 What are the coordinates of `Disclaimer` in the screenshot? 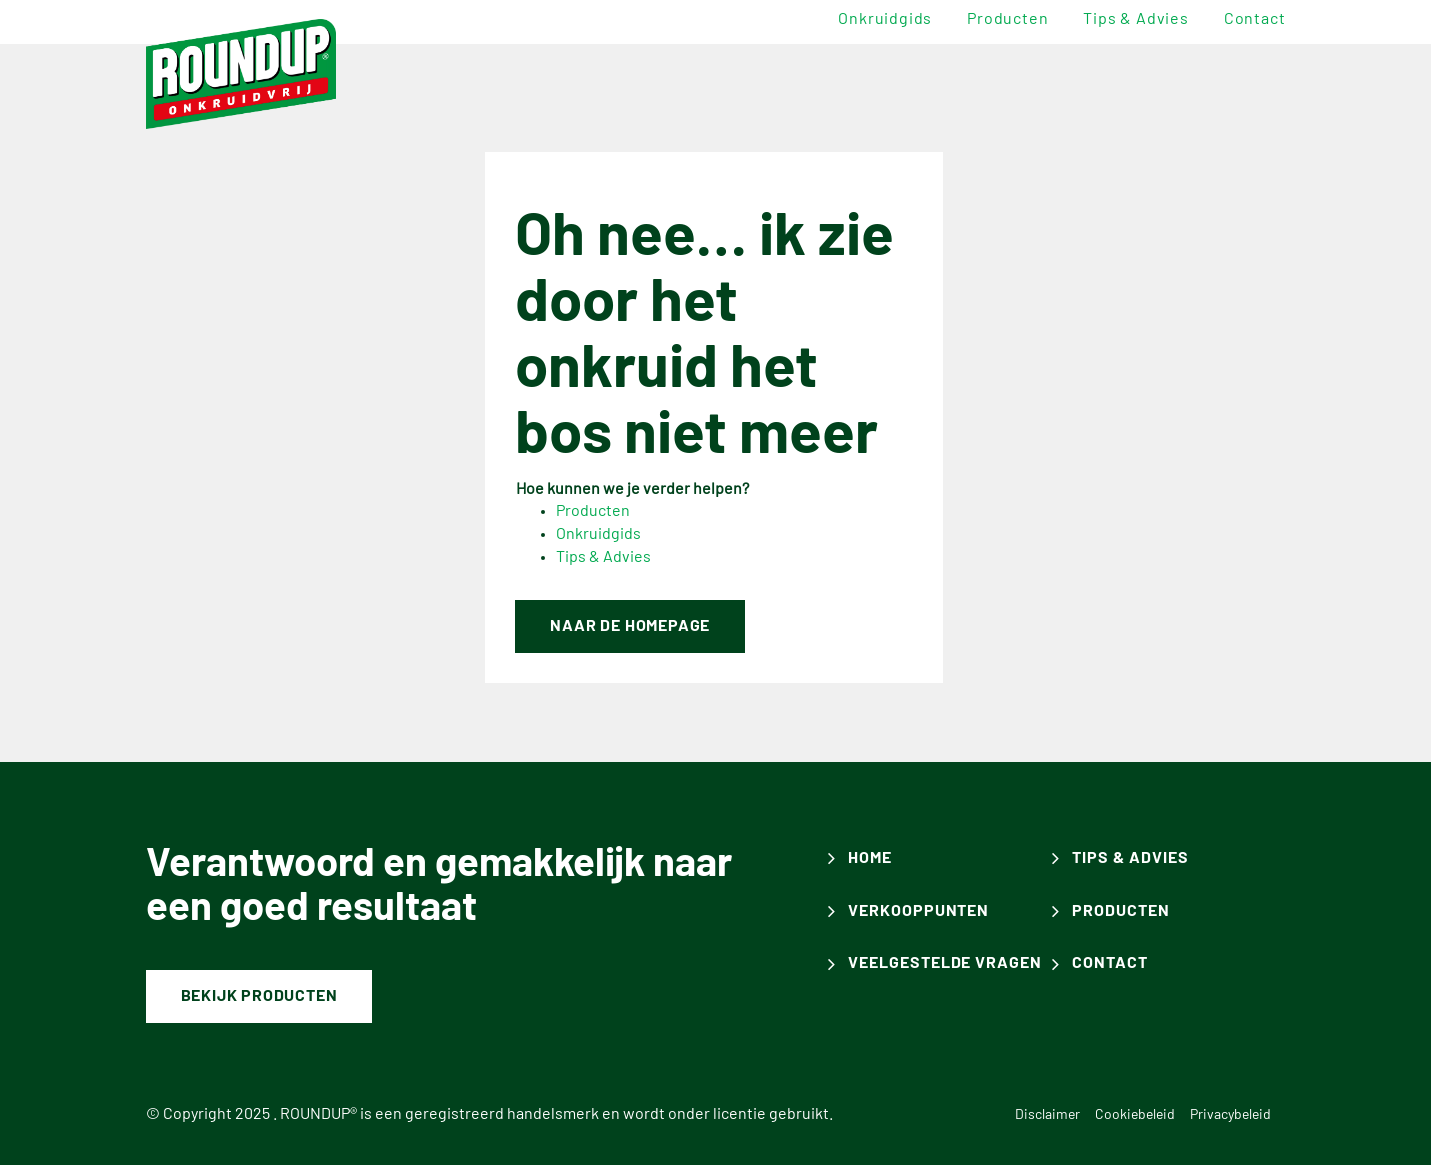 It's located at (1047, 1115).